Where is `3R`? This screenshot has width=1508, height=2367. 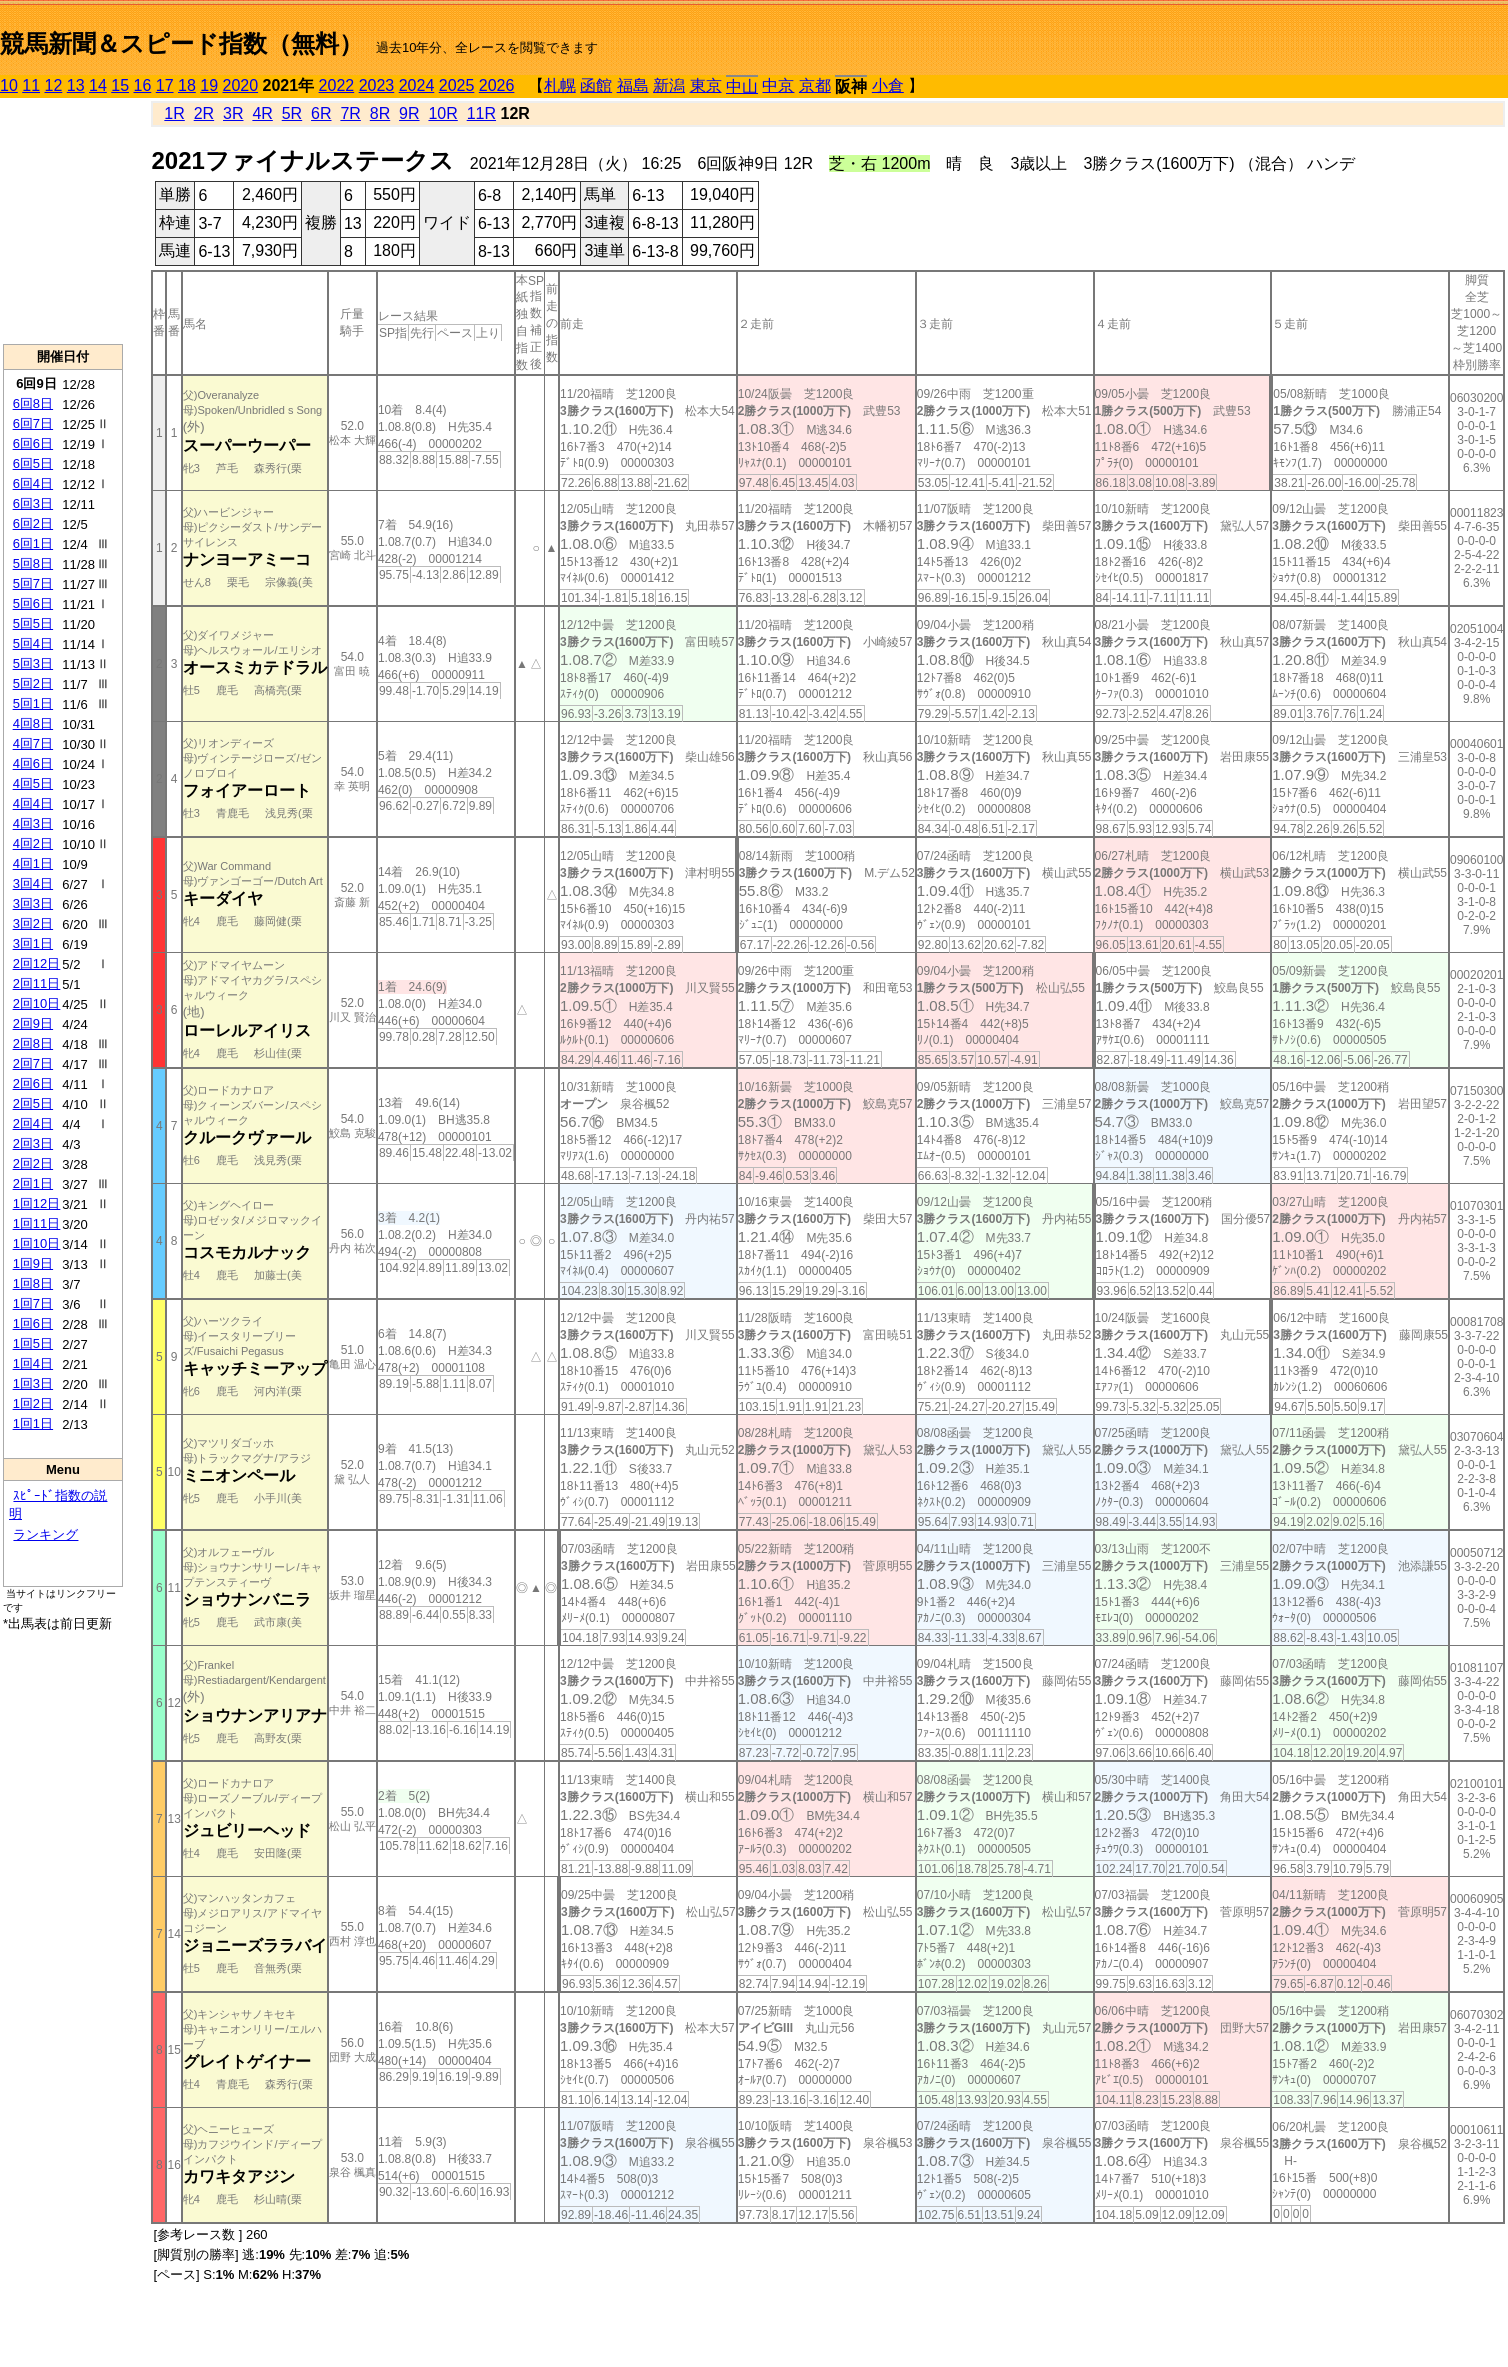 3R is located at coordinates (233, 113).